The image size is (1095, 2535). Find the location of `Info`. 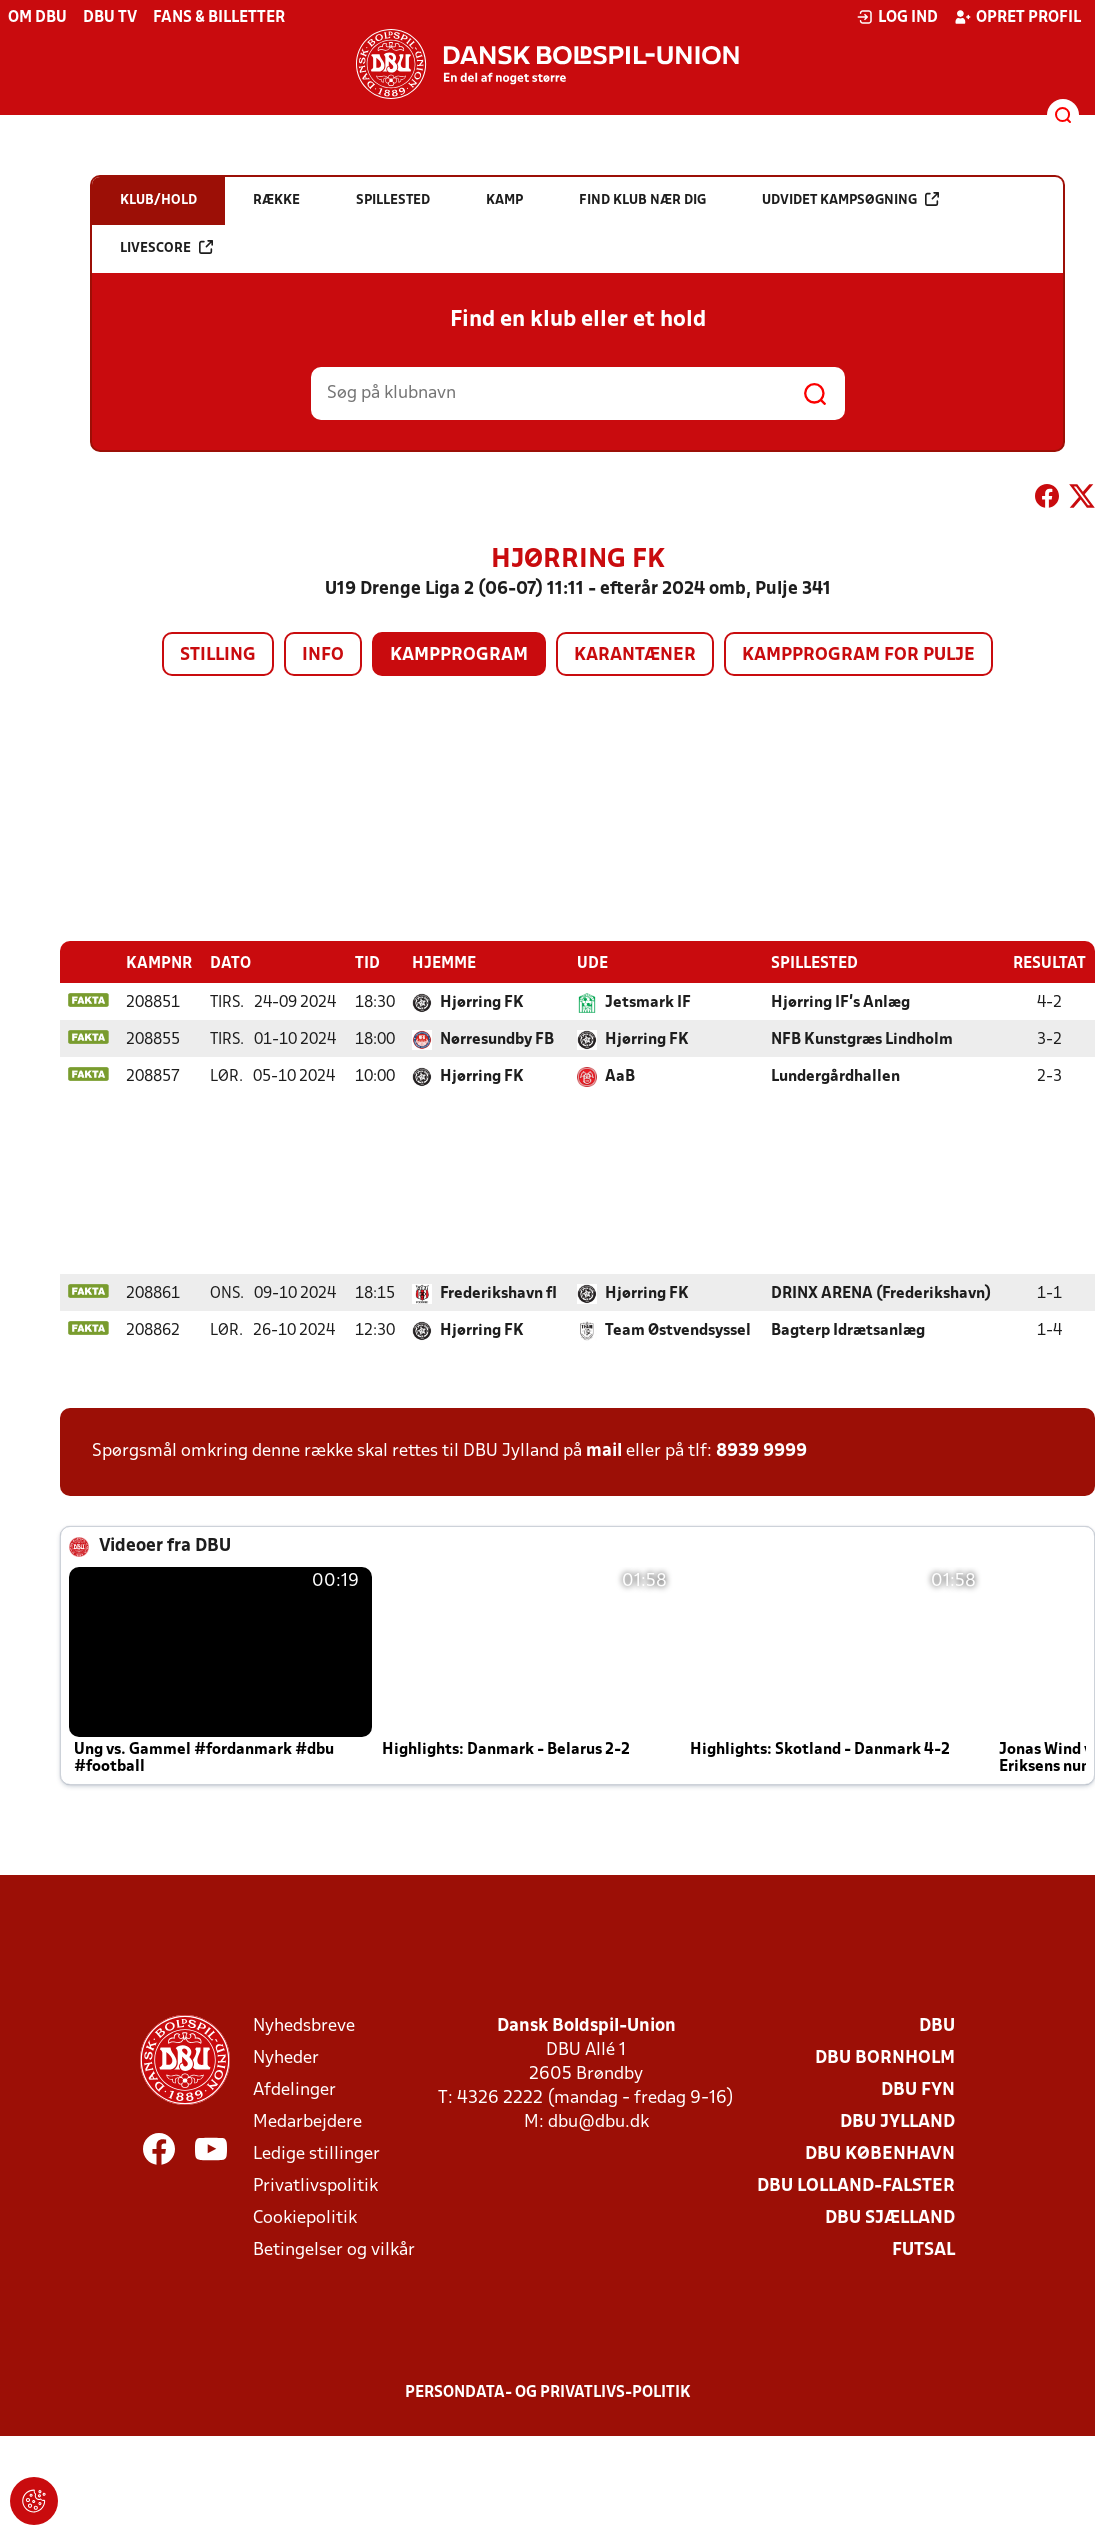

Info is located at coordinates (323, 655).